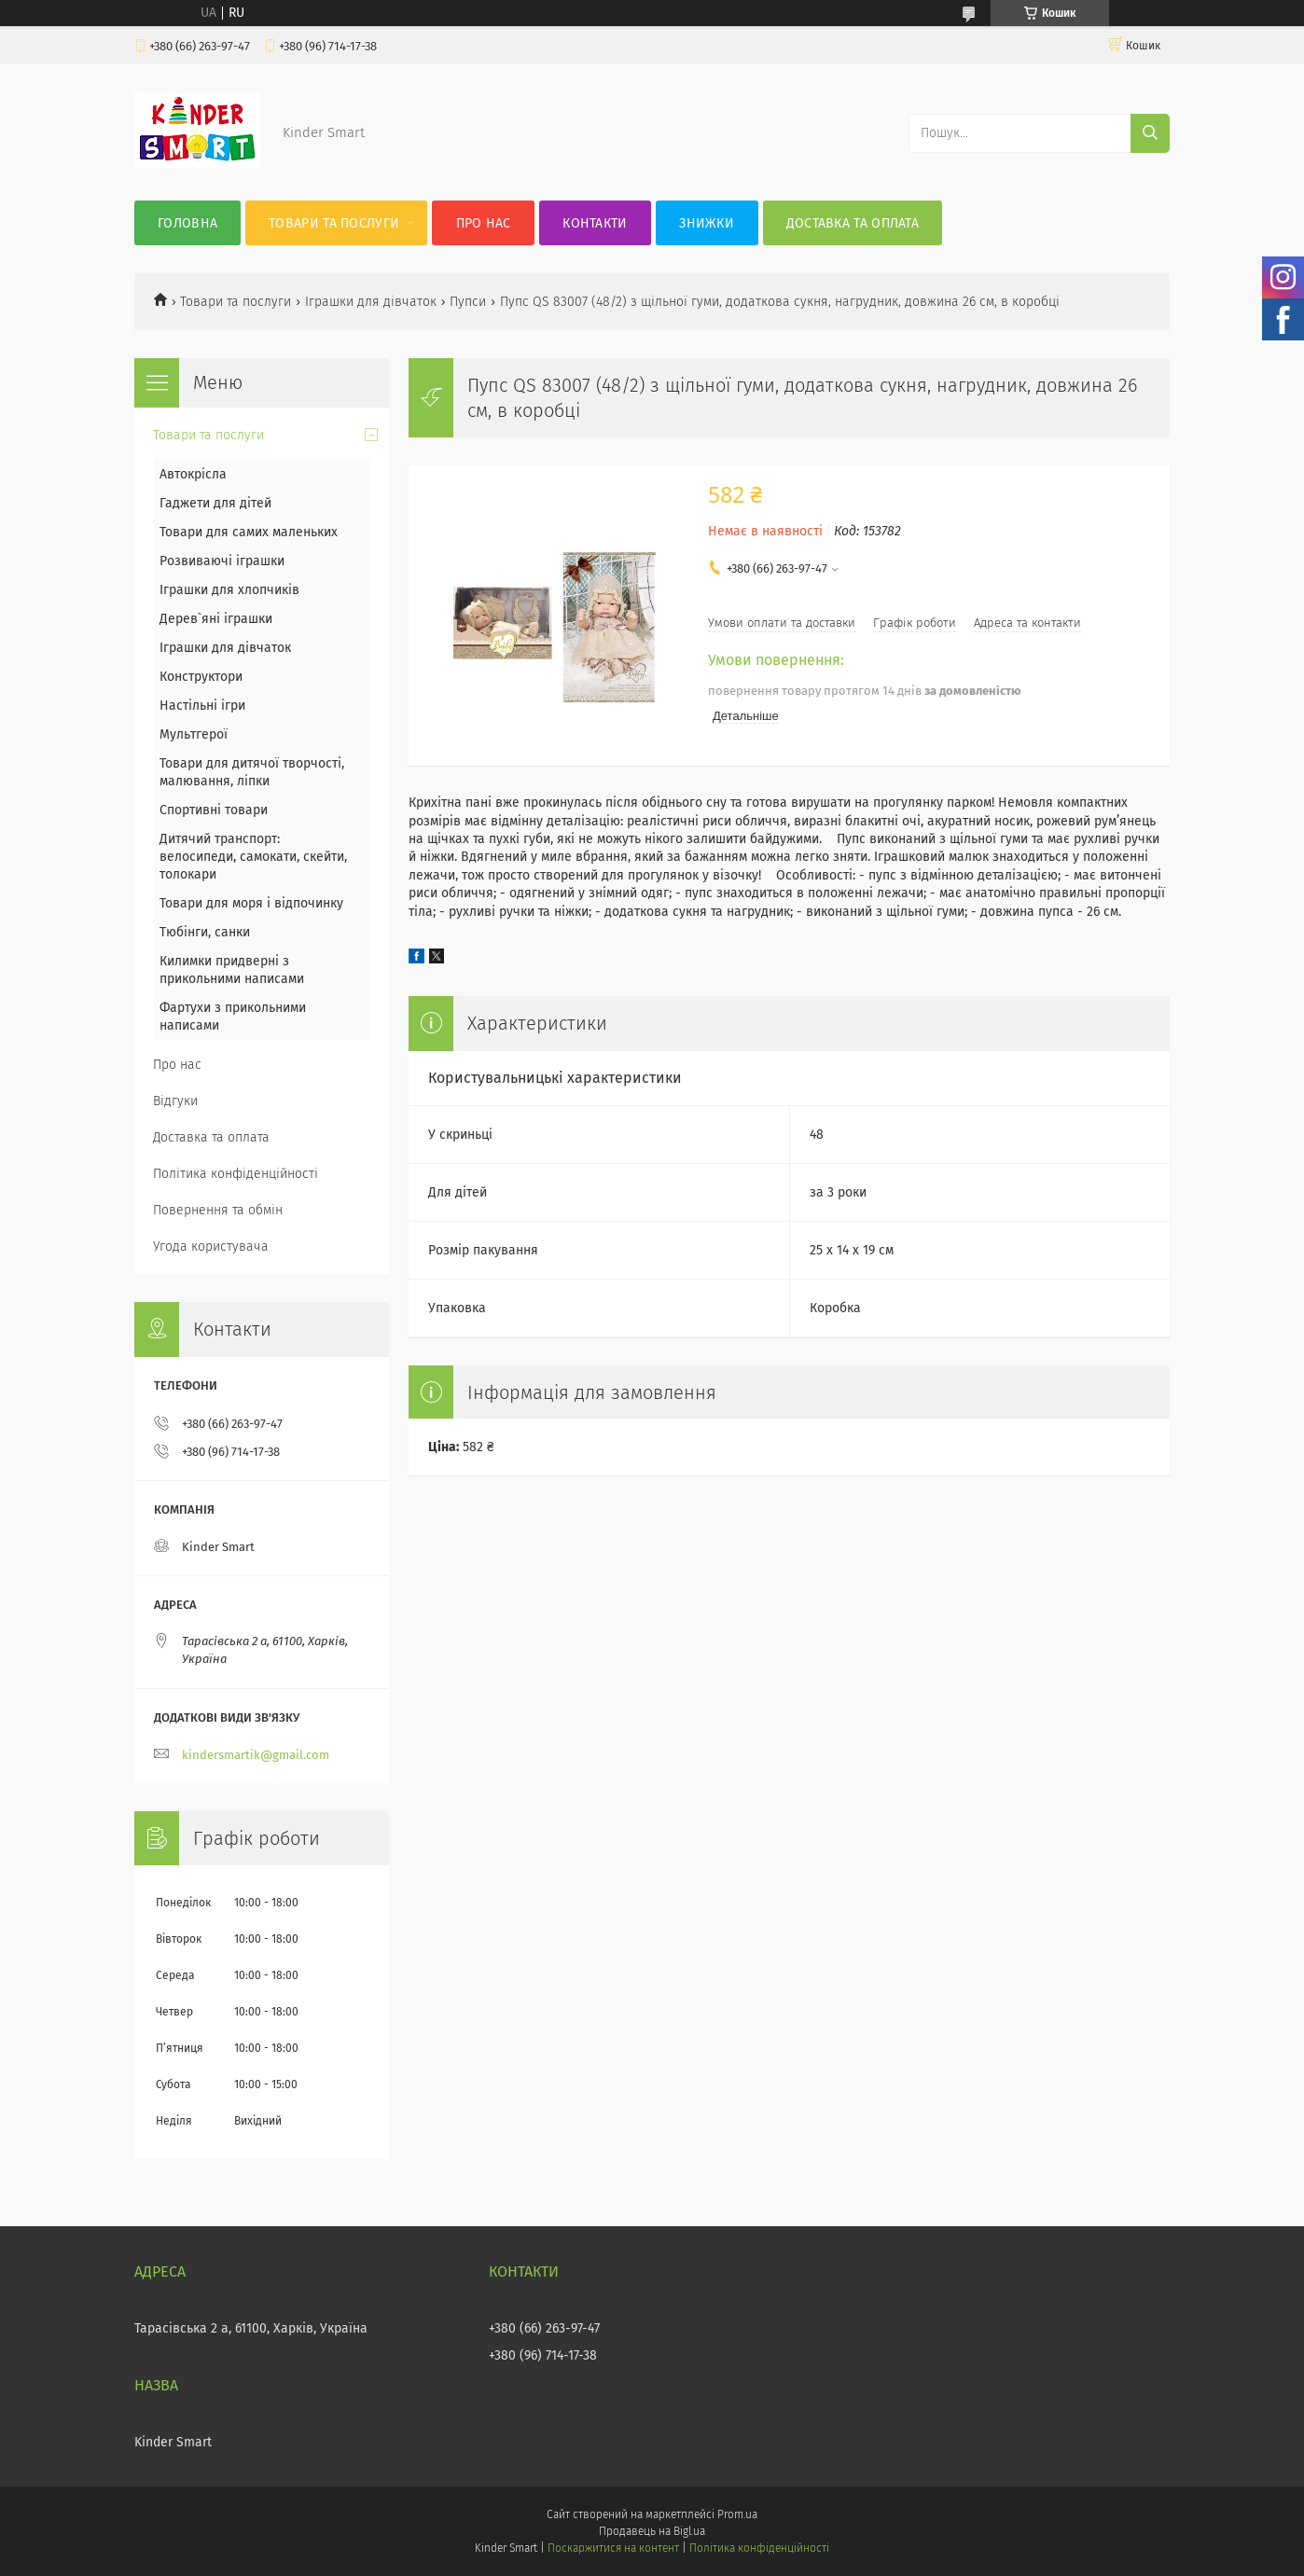  Describe the element at coordinates (187, 223) in the screenshot. I see `Головна` at that location.